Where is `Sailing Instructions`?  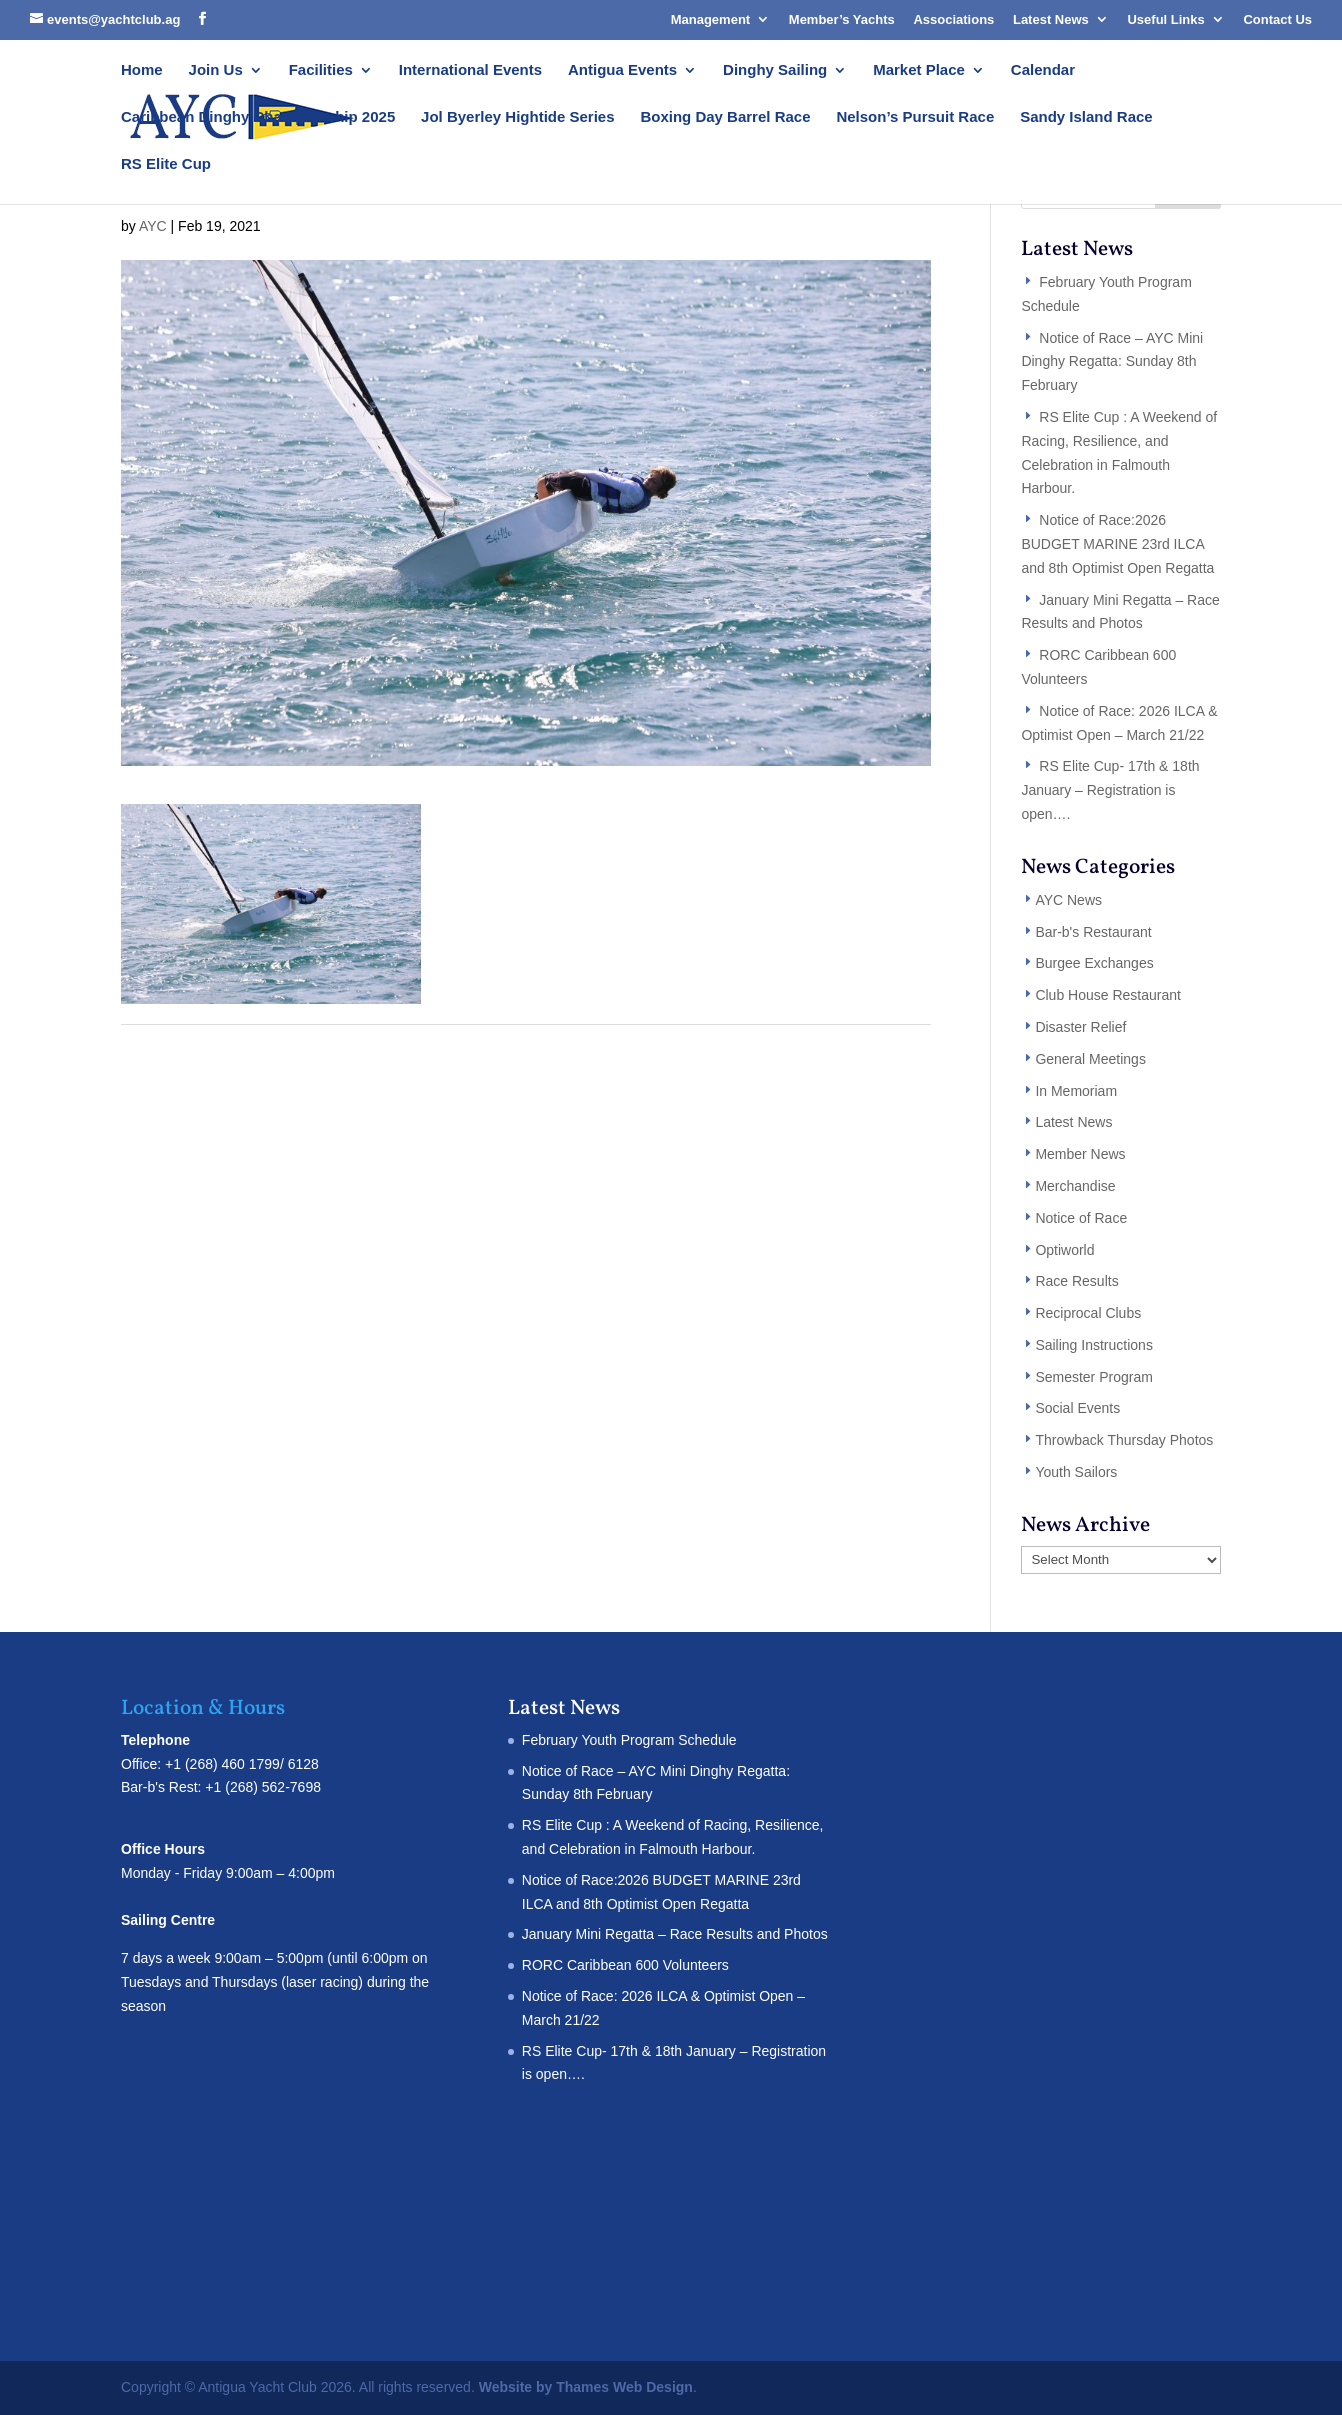 Sailing Instructions is located at coordinates (1094, 1345).